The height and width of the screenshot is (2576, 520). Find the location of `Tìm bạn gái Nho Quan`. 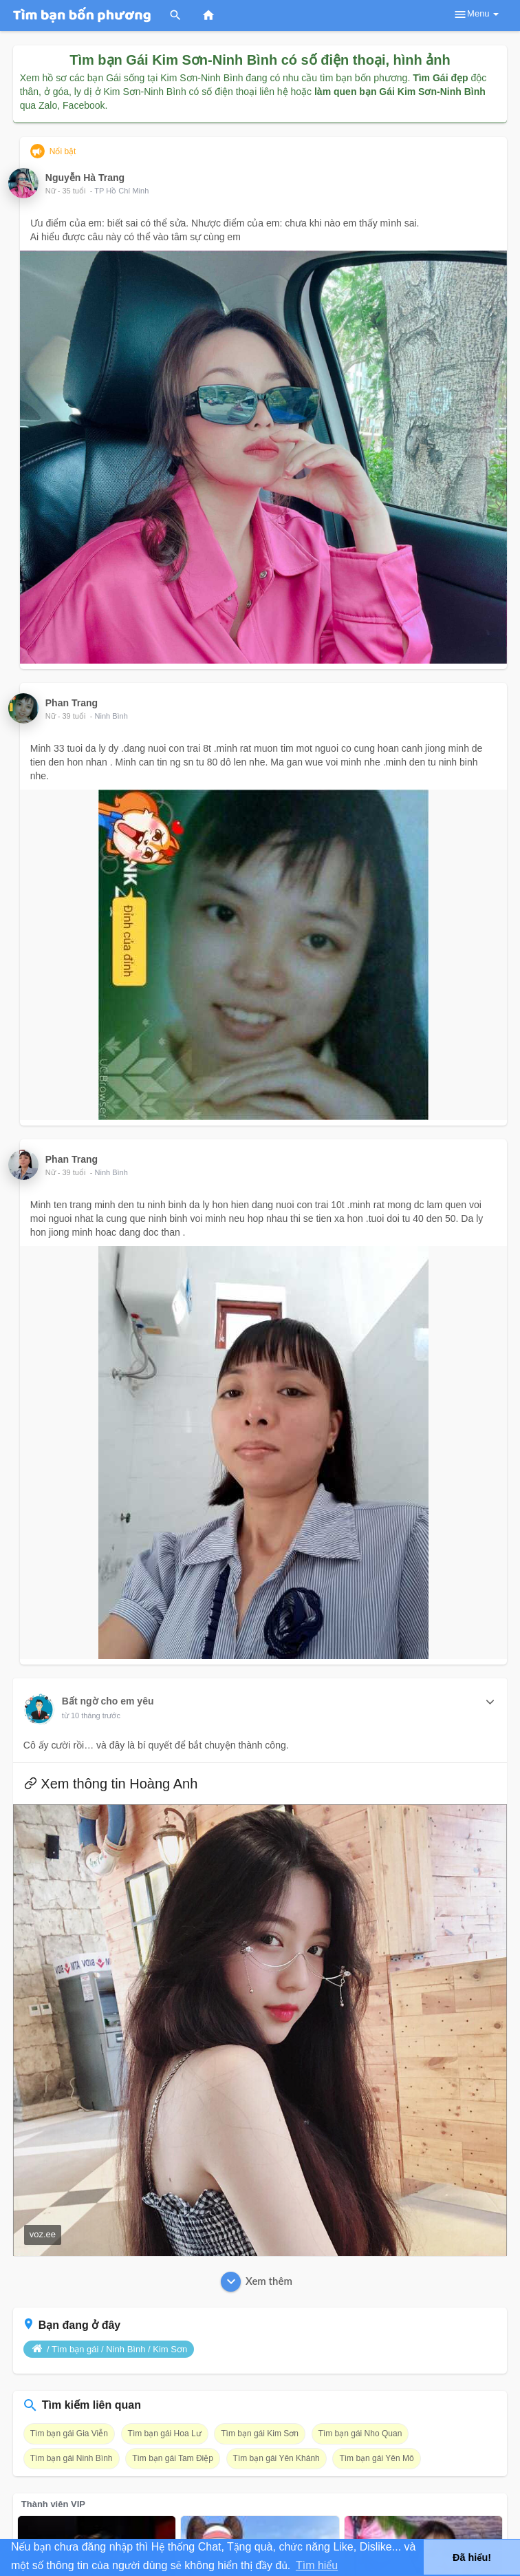

Tìm bạn gái Nho Quan is located at coordinates (360, 2433).